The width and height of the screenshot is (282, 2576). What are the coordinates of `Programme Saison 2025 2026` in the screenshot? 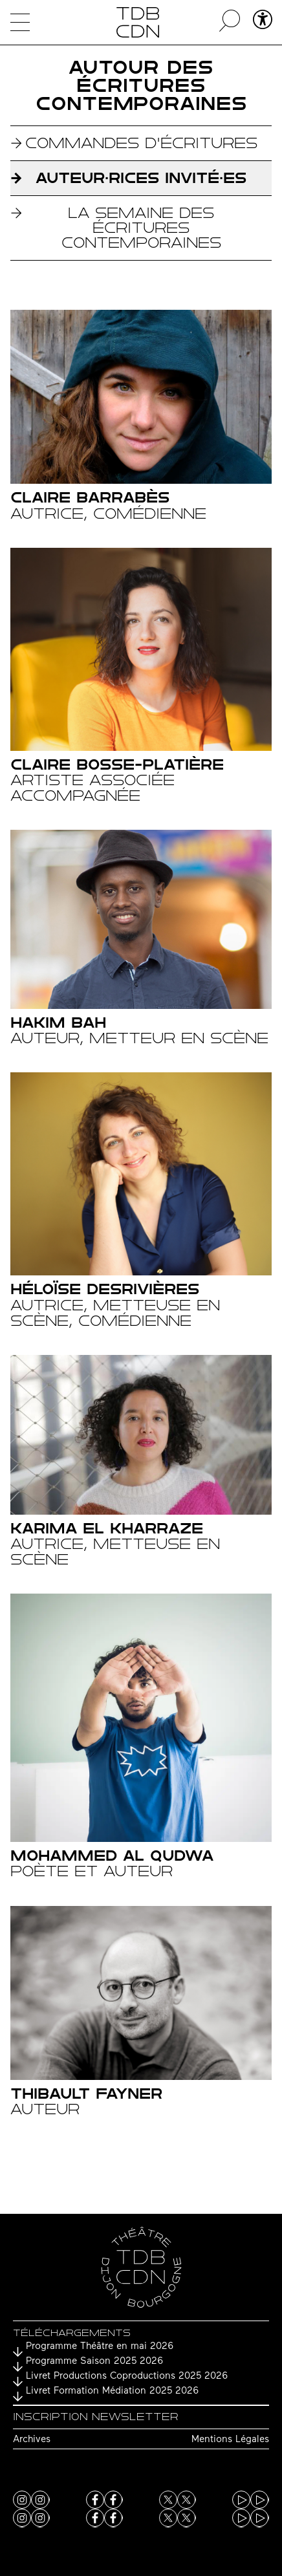 It's located at (94, 2361).